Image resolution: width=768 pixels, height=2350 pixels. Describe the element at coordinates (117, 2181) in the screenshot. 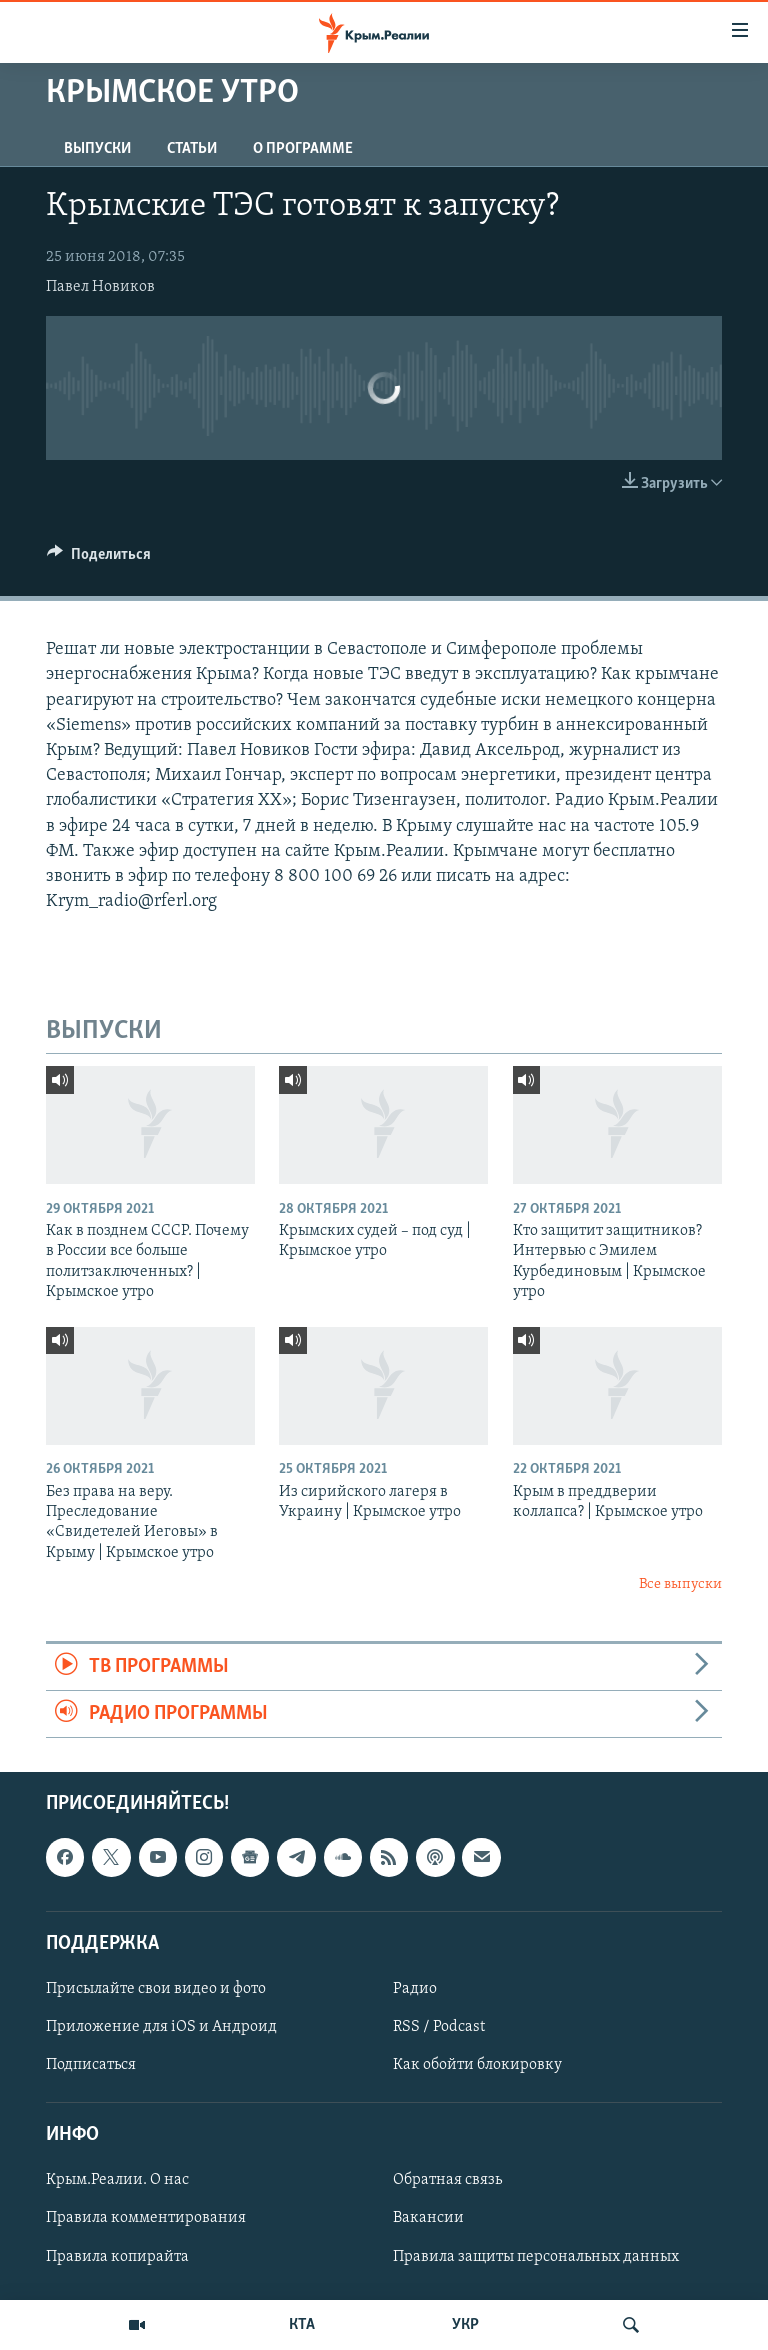

I see `Крым.Реалии. О нас` at that location.